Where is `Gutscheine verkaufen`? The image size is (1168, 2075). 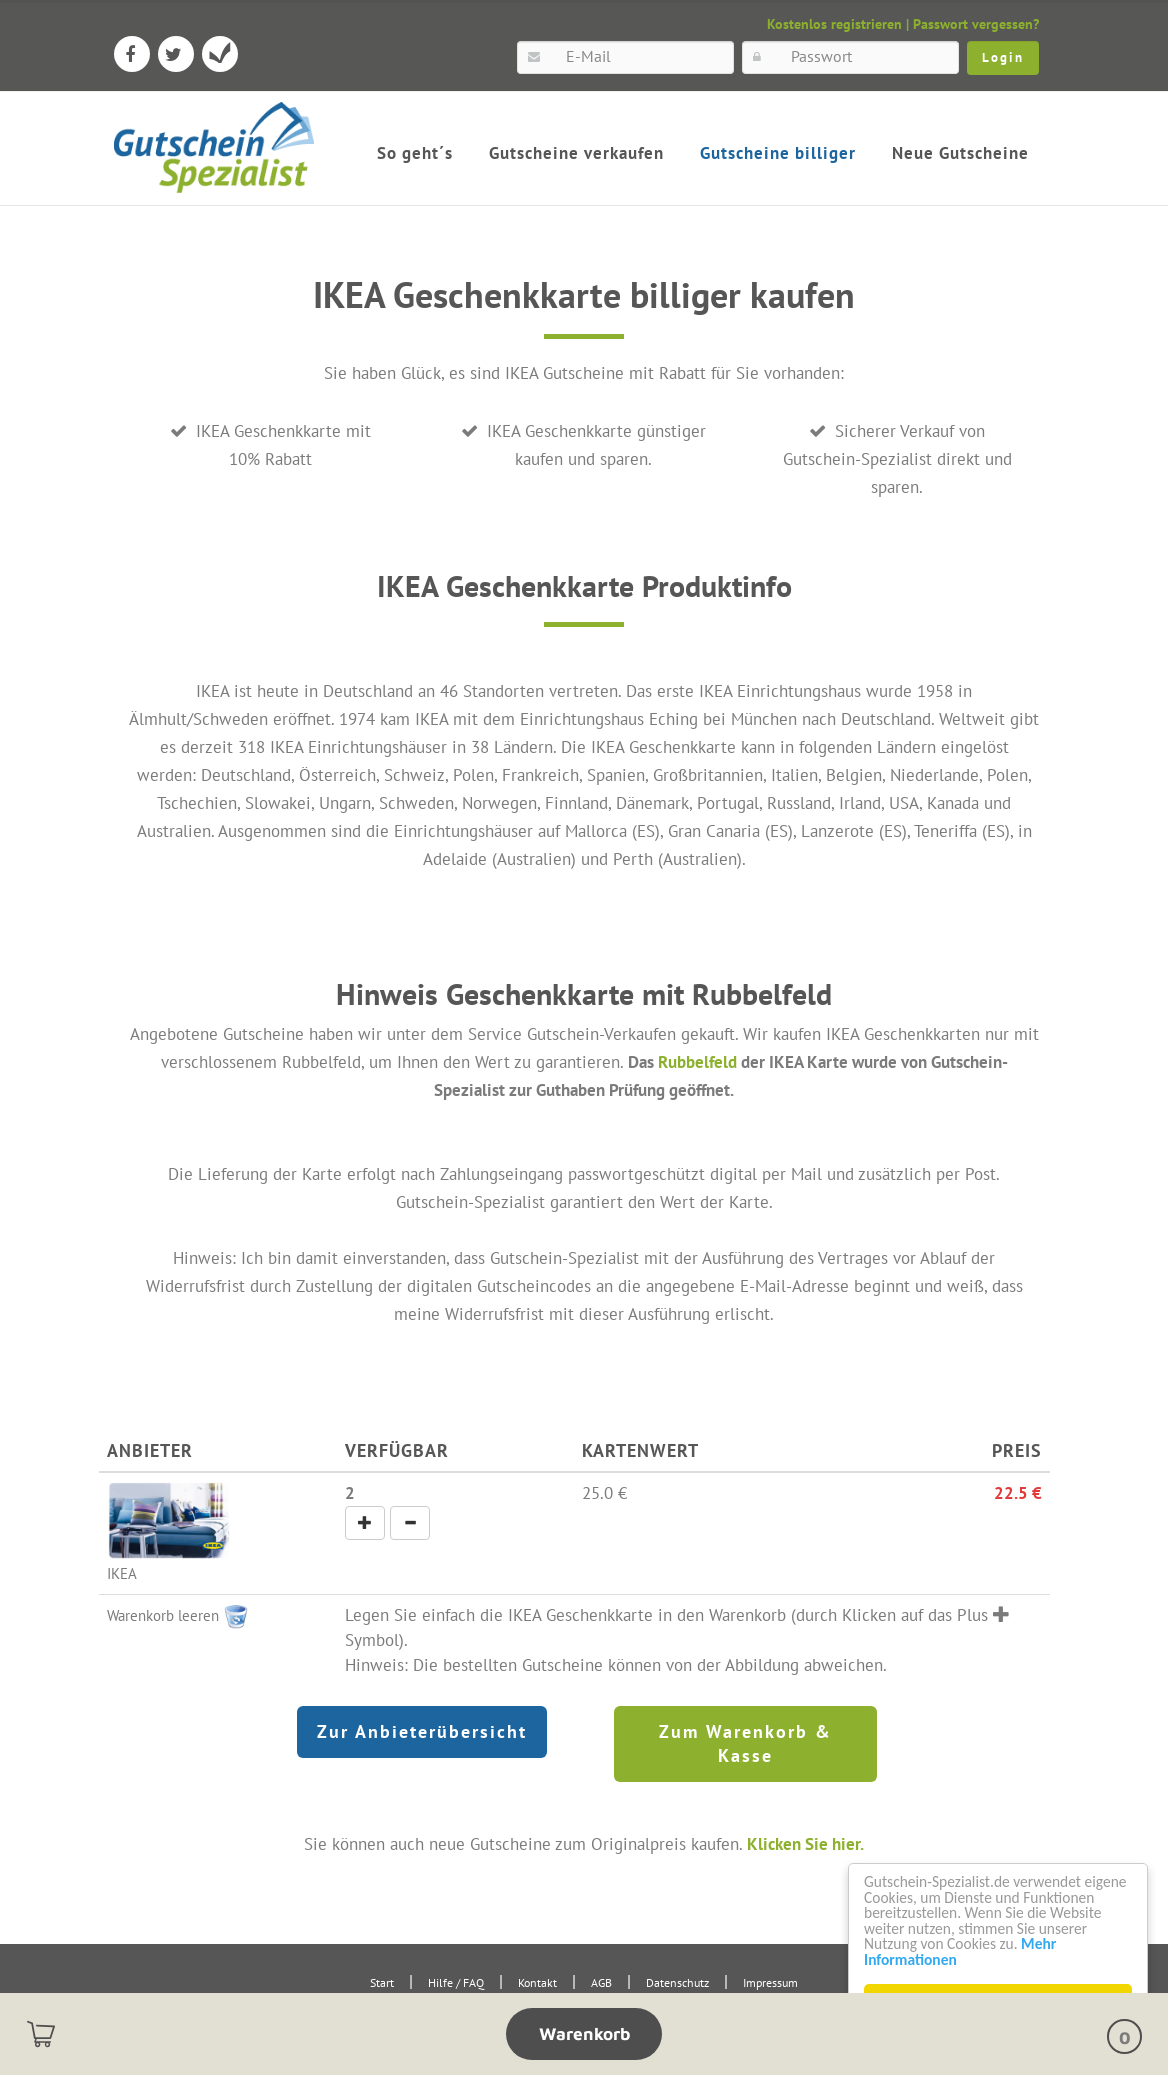
Gutscheine verkaufen is located at coordinates (576, 153).